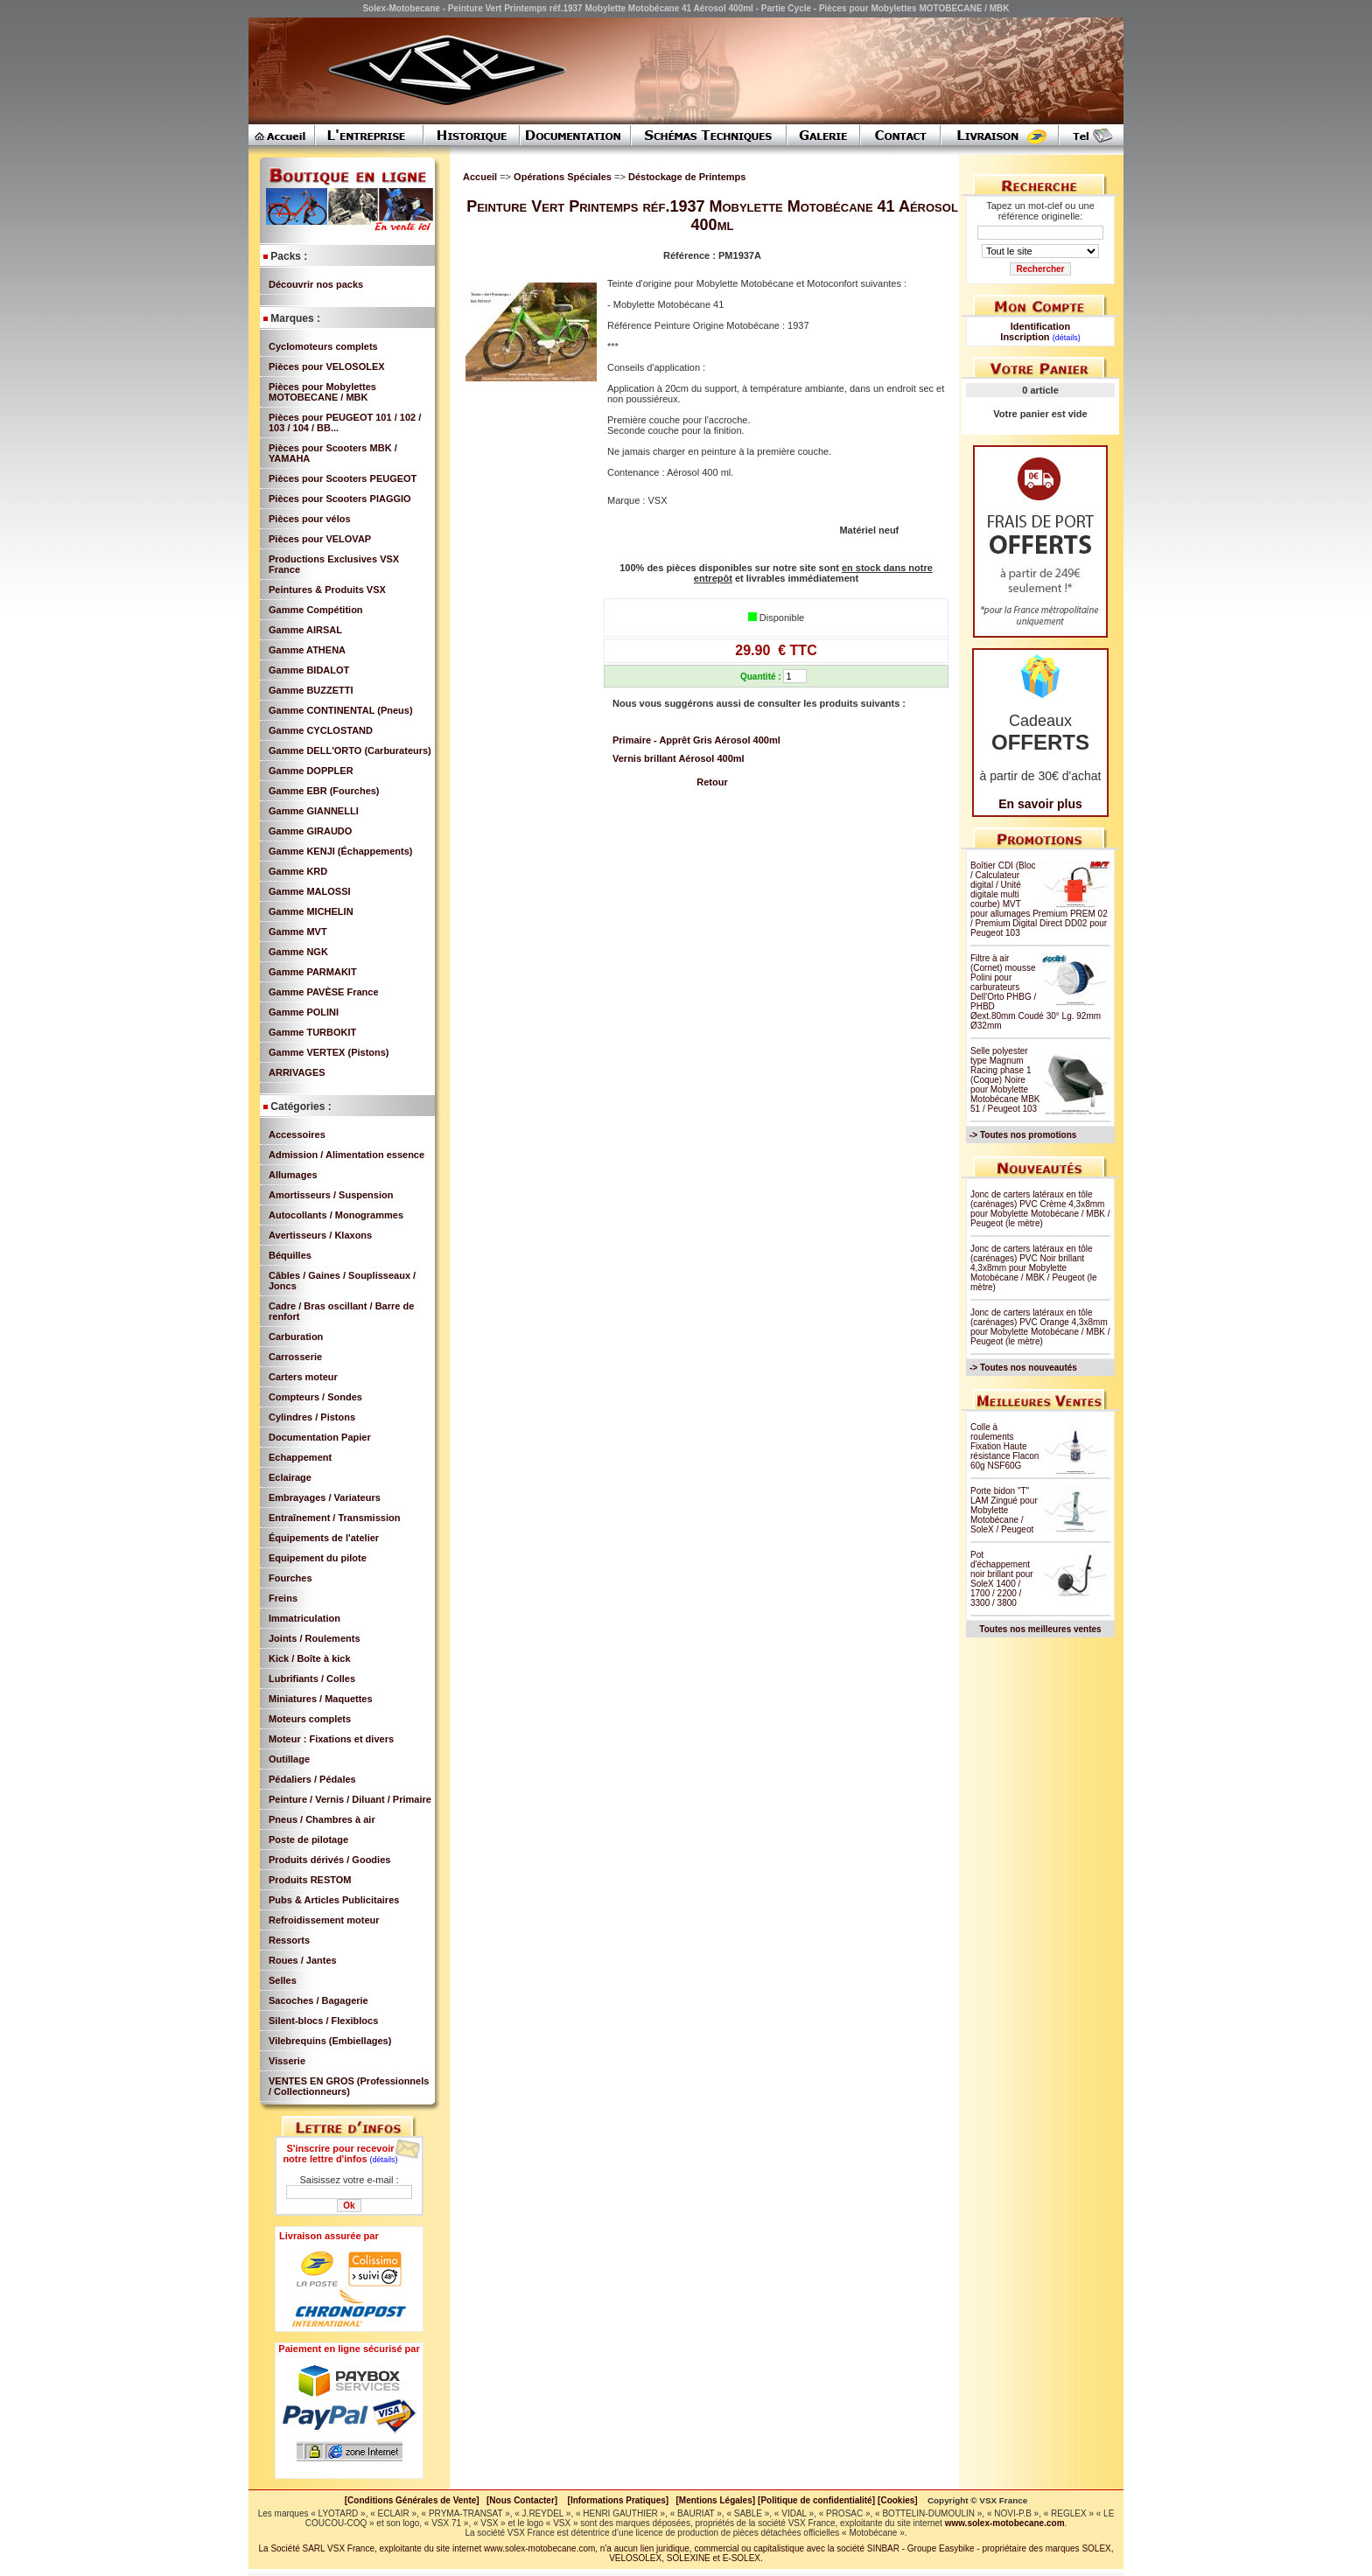 Image resolution: width=1372 pixels, height=2576 pixels. I want to click on Compteurs / Sondes, so click(315, 1397).